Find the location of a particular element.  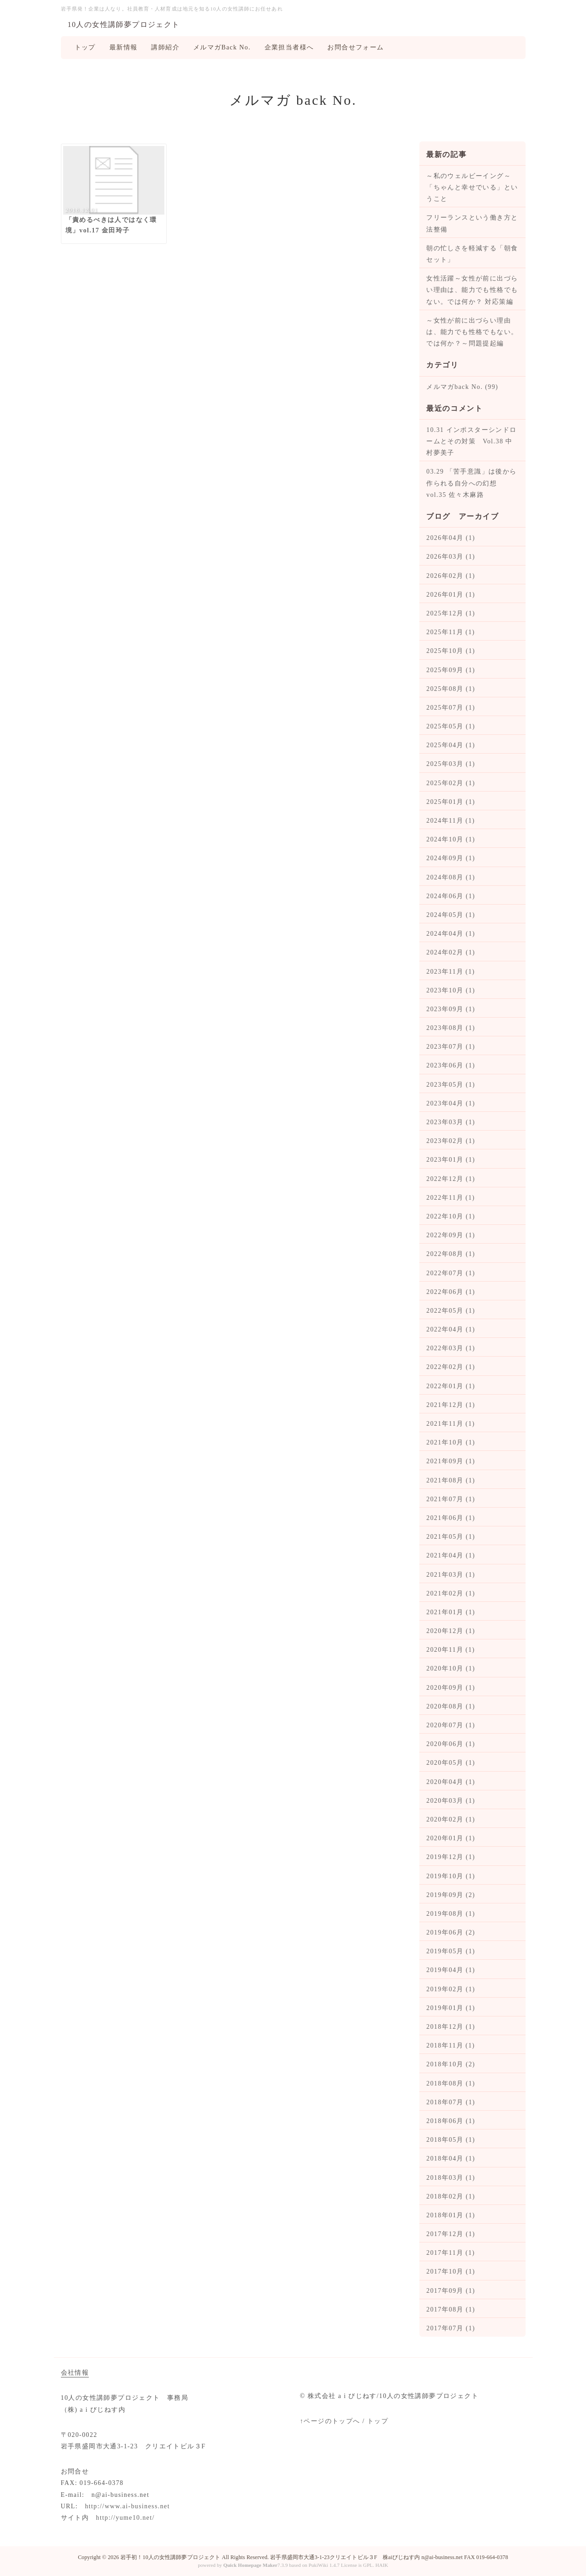

2021年09月 (1) is located at coordinates (450, 1461).